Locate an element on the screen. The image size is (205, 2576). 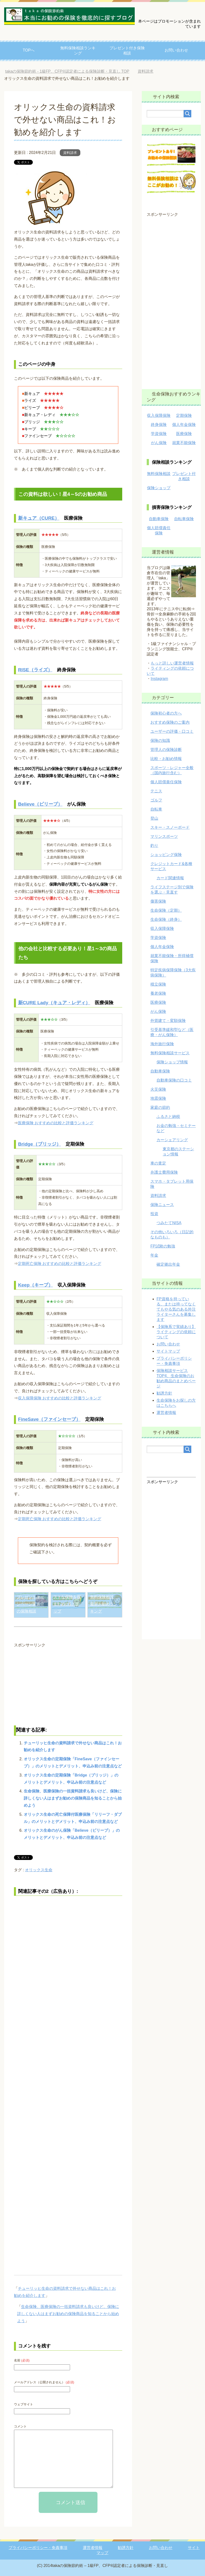
投資 is located at coordinates (154, 1214).